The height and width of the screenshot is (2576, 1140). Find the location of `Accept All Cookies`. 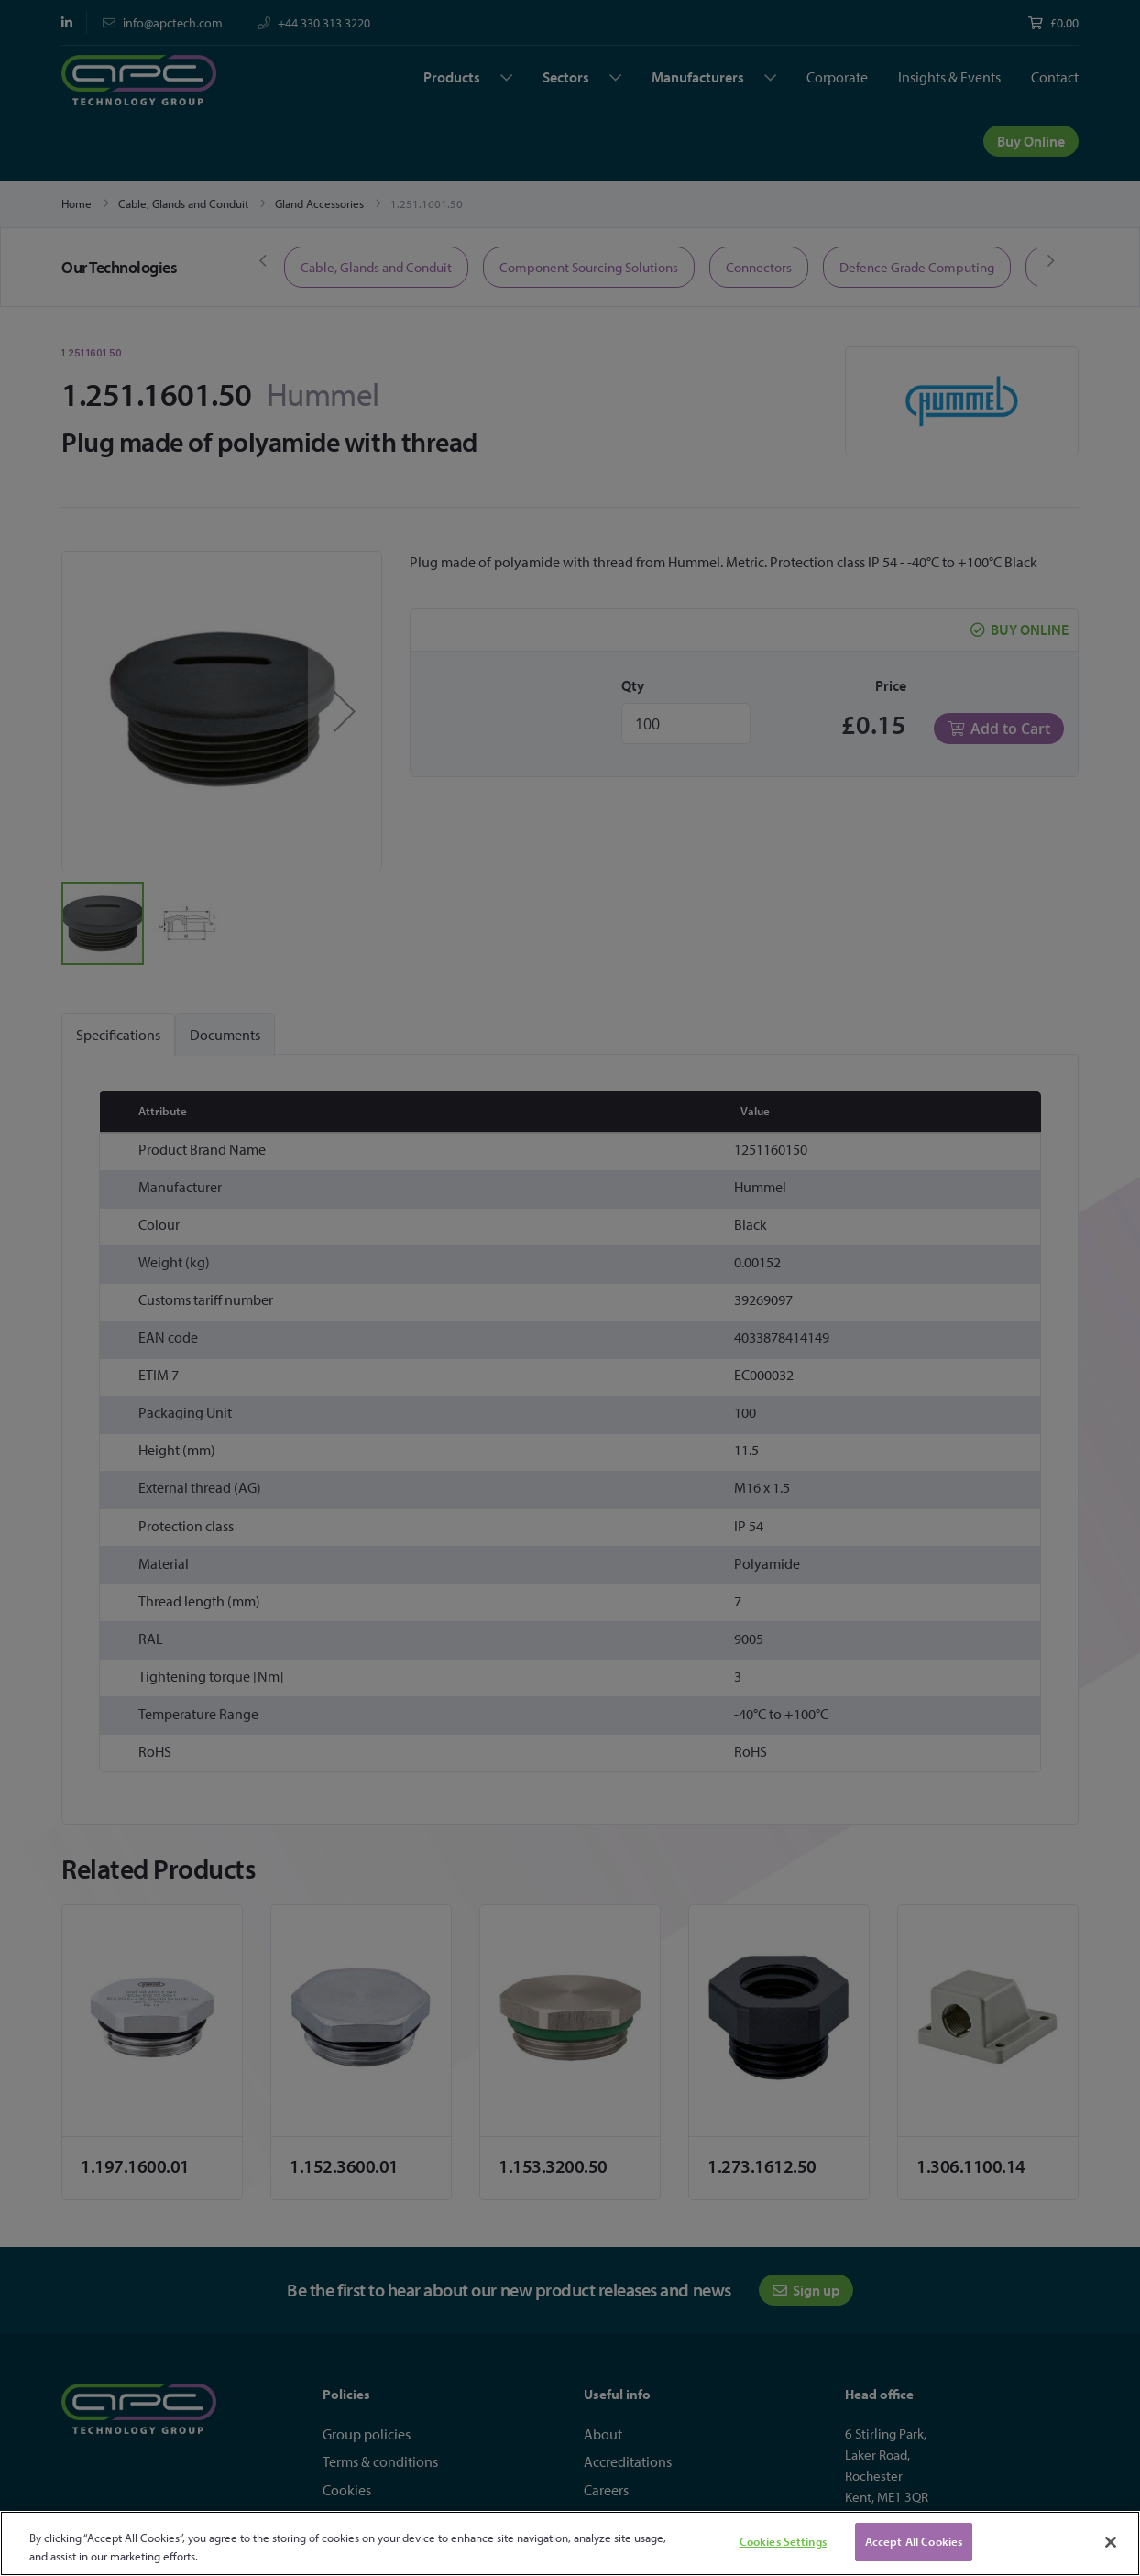

Accept All Cookies is located at coordinates (913, 2541).